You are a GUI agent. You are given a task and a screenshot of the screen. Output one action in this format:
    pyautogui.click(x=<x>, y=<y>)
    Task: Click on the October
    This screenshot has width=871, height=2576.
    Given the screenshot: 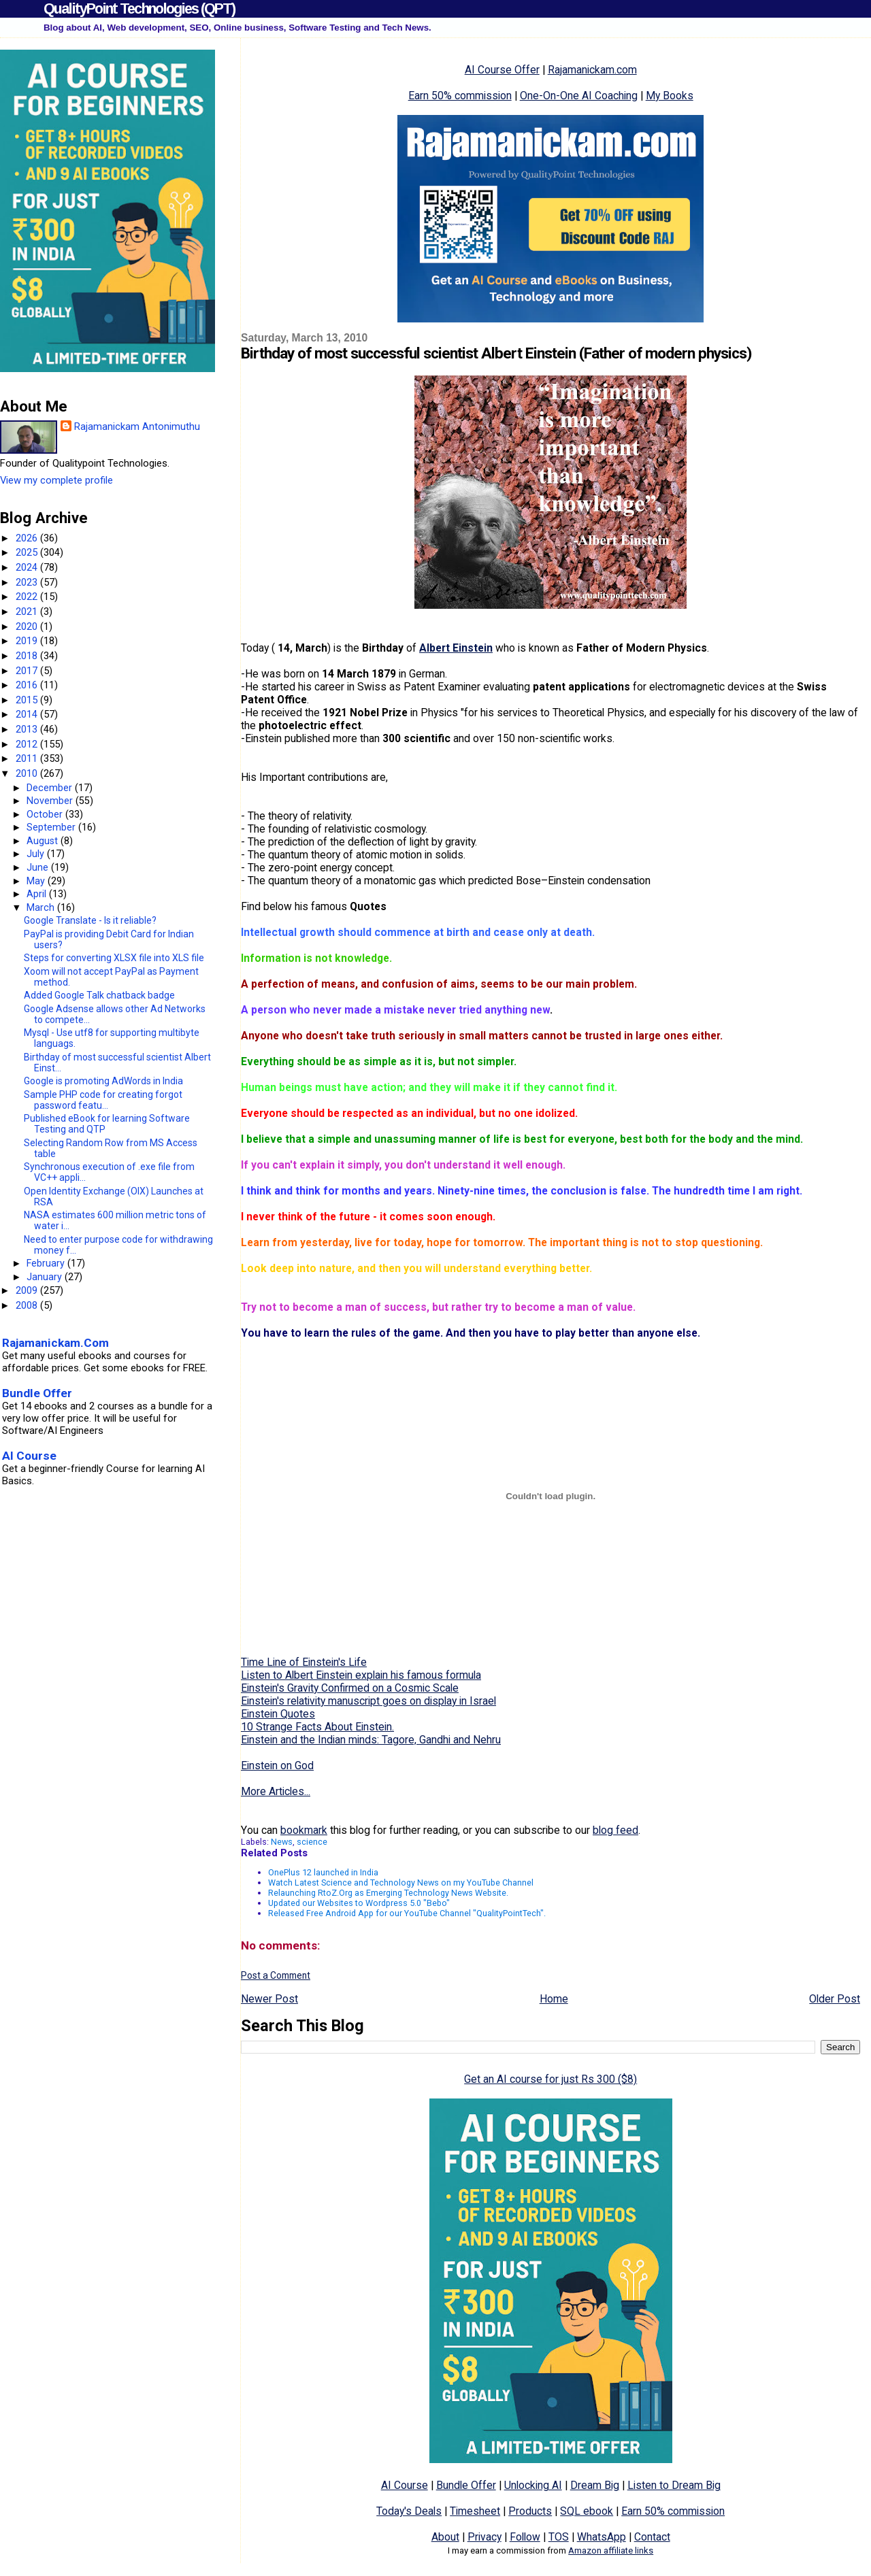 What is the action you would take?
    pyautogui.click(x=46, y=814)
    